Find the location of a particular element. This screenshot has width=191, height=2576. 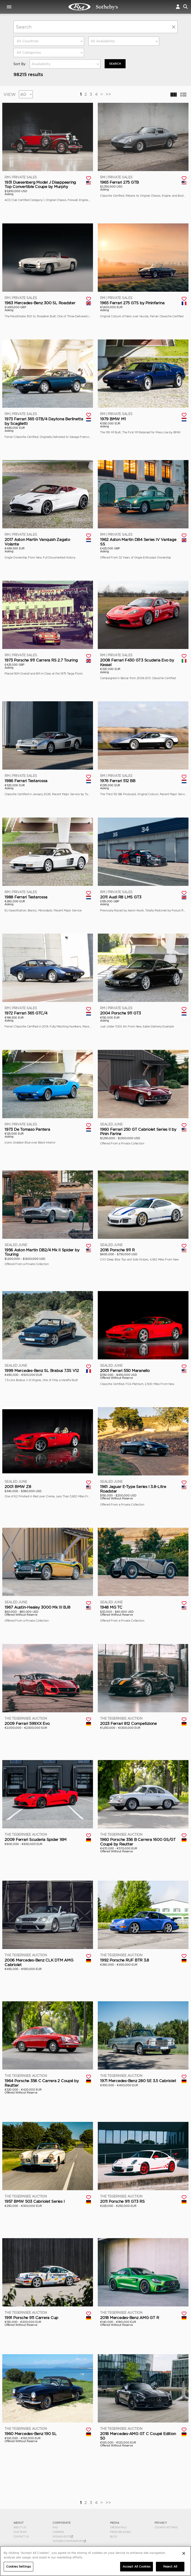

Search | Search All Auction Lots | RM Sotheby's | Selling at RM Sotheby's is located at coordinates (93, 7).